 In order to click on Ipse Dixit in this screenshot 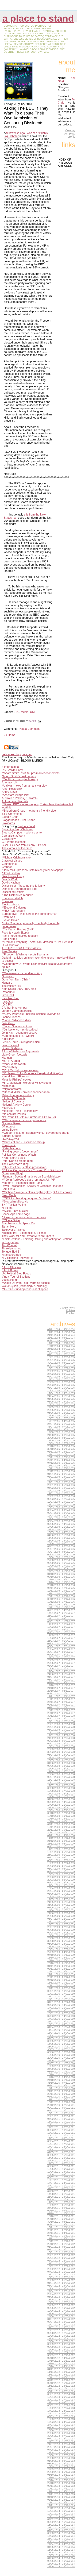, I will do `click(7, 1001)`.